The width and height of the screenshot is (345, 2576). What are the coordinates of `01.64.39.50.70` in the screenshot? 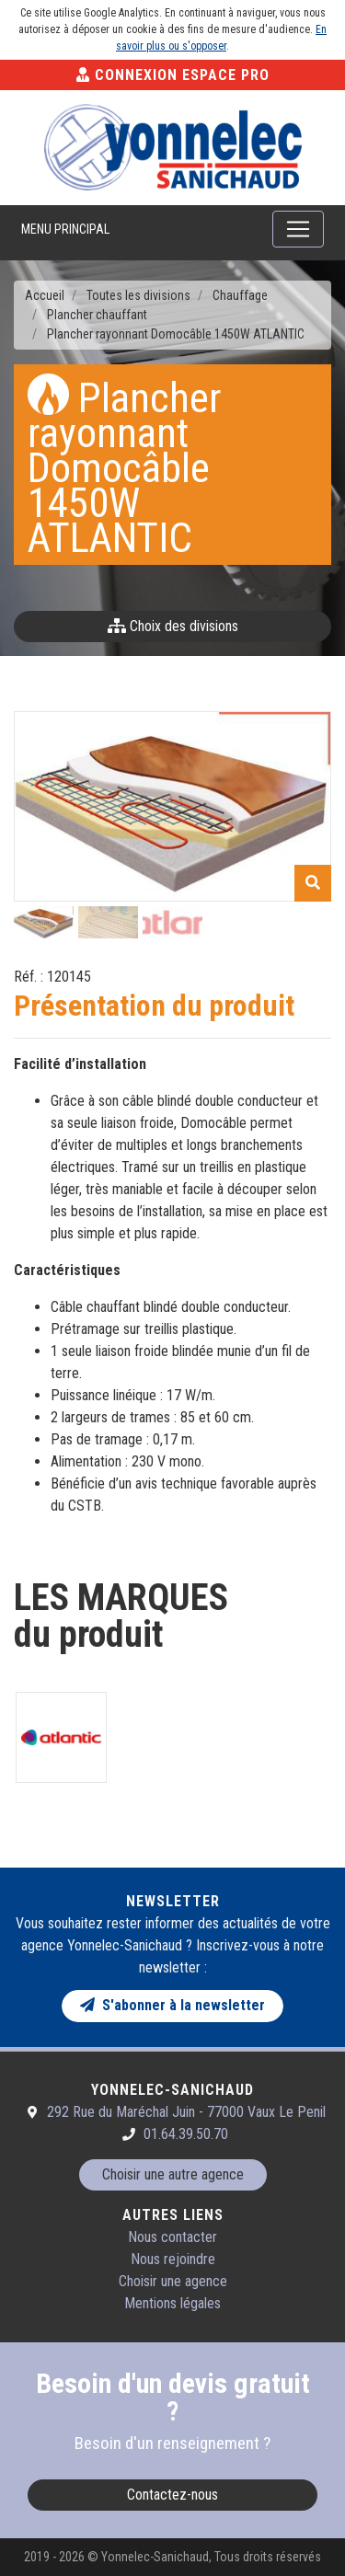 It's located at (186, 2134).